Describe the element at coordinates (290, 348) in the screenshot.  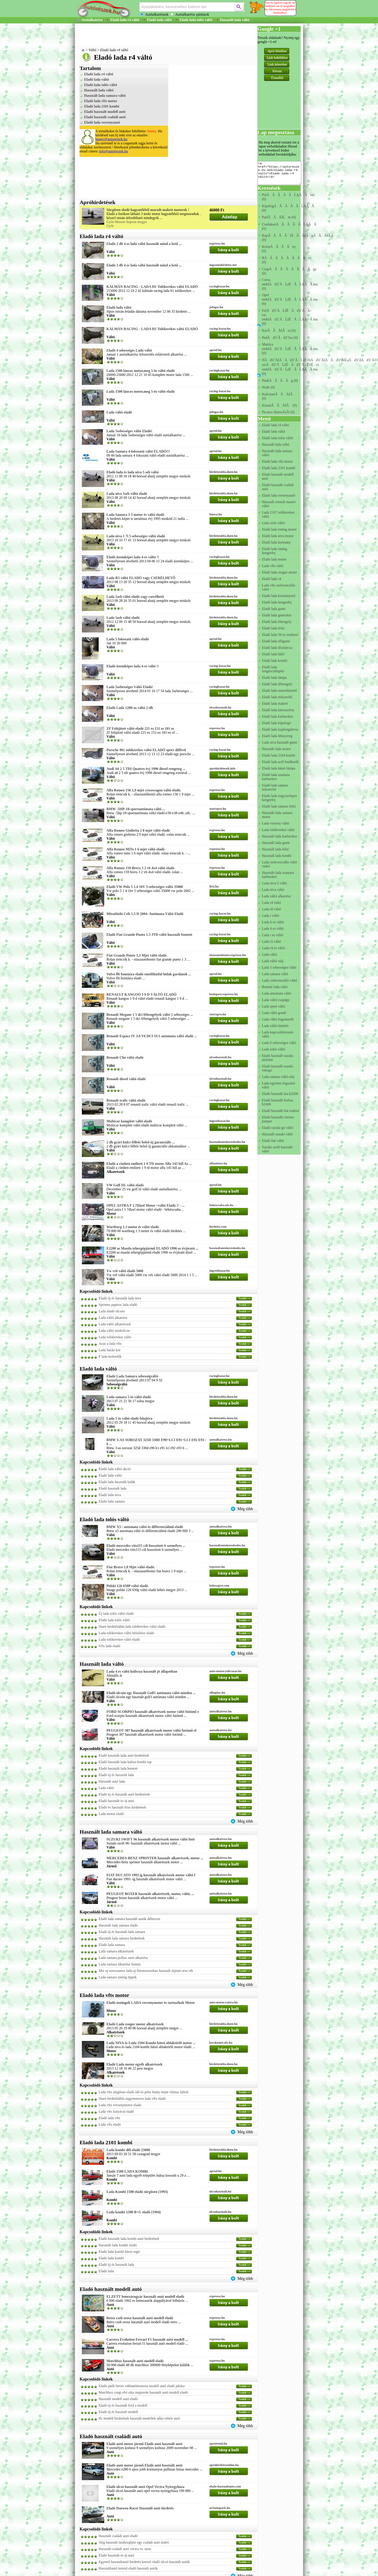
I see `Matrica emblÄďż˝ÄĹźËĂĹĄĂÂ ma (0)` at that location.